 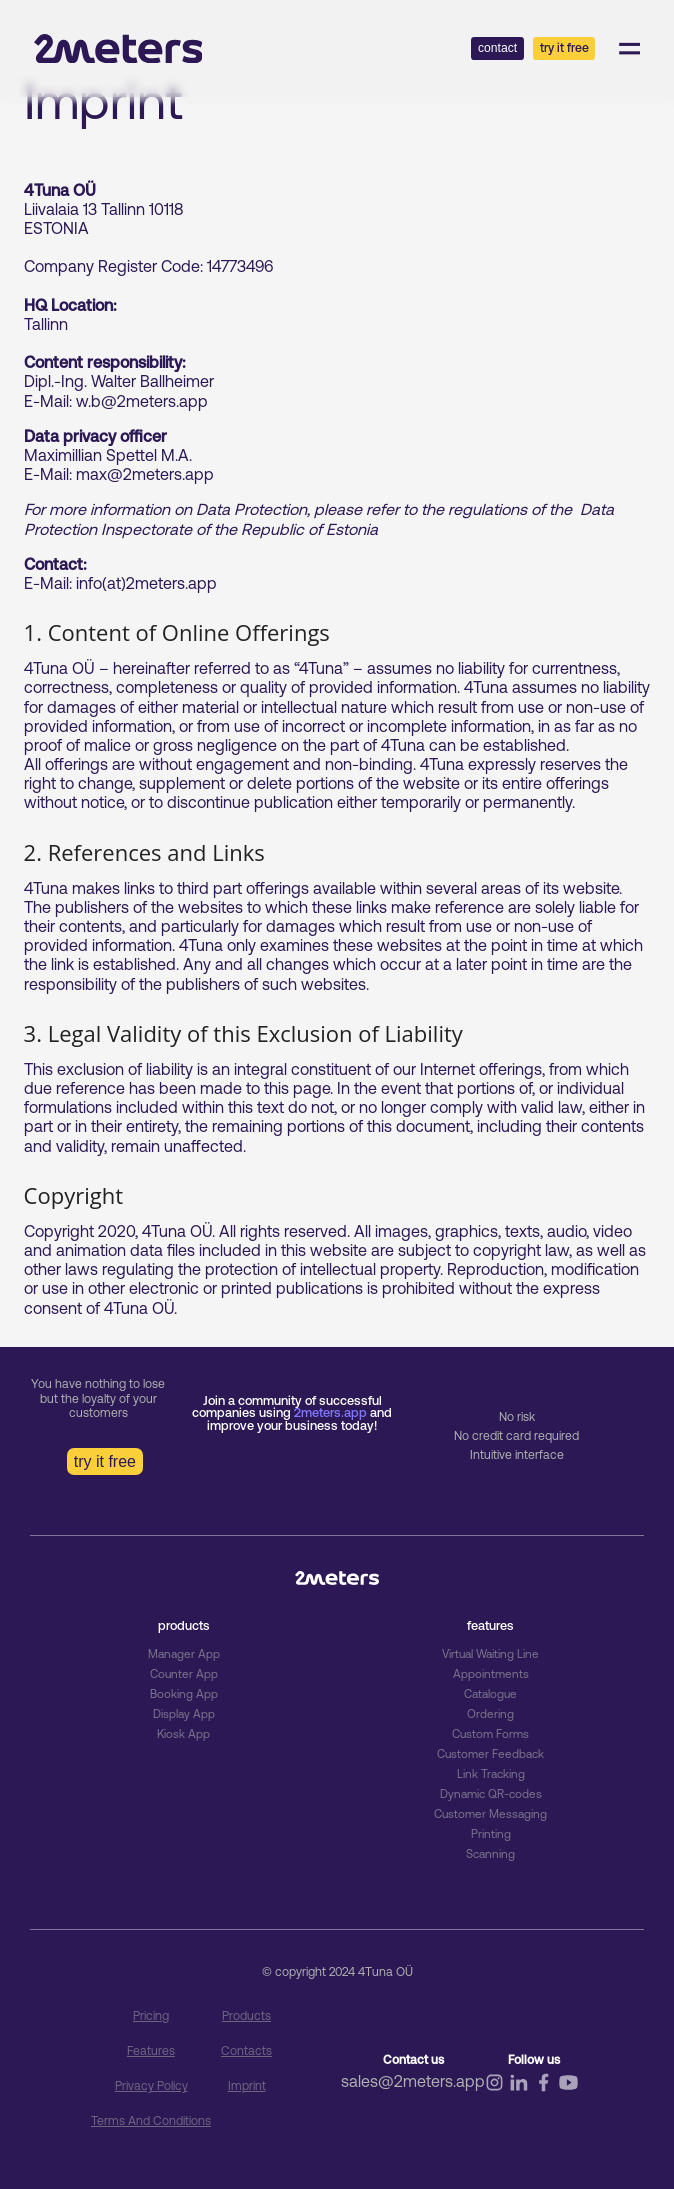 I want to click on Customer Messaging, so click(x=490, y=1814).